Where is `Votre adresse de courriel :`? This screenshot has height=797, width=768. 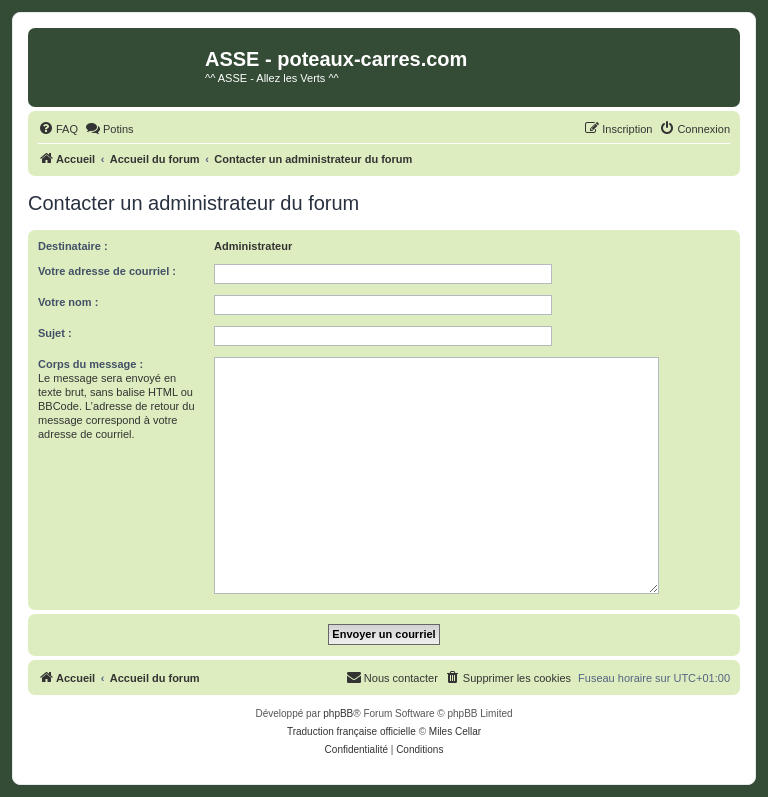 Votre adresse de courriel : is located at coordinates (107, 271).